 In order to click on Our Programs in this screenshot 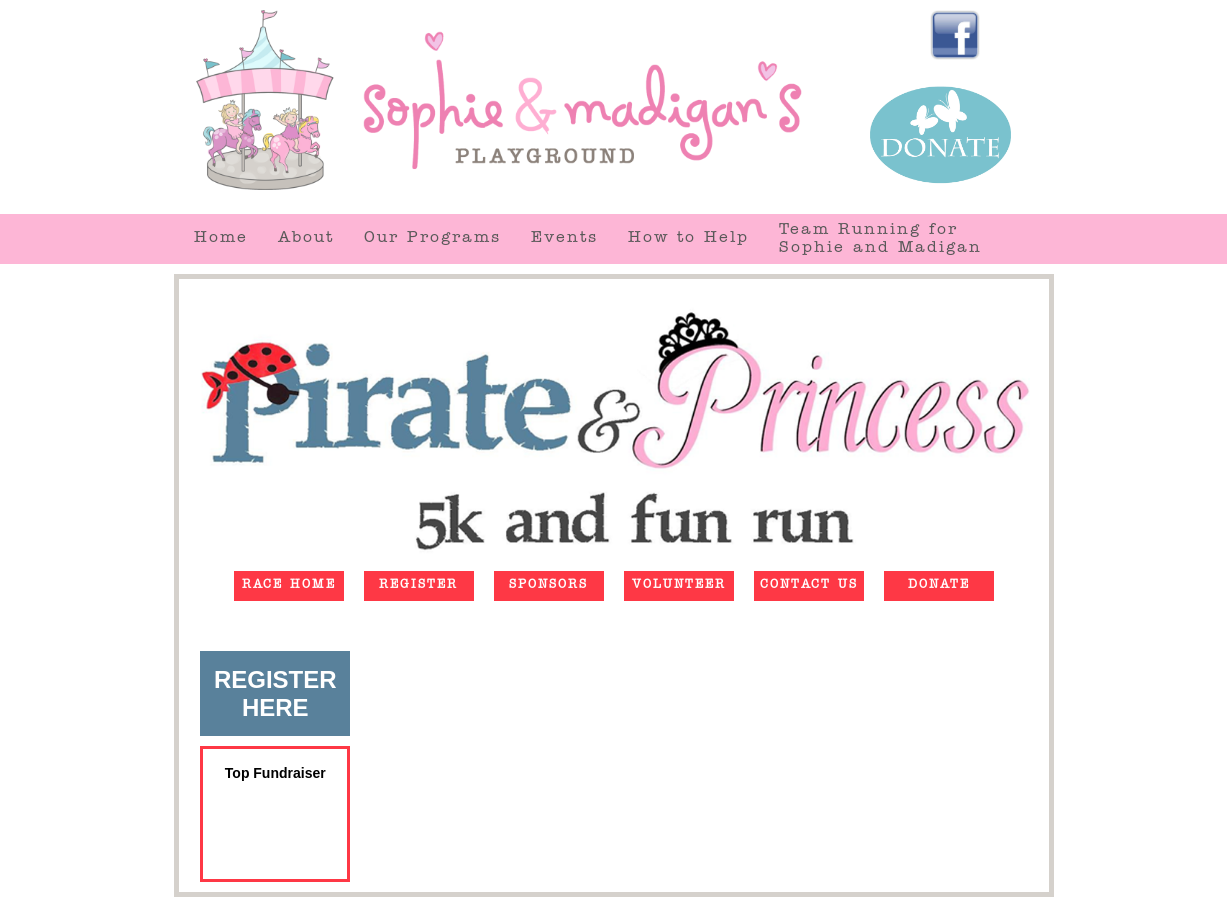, I will do `click(432, 239)`.